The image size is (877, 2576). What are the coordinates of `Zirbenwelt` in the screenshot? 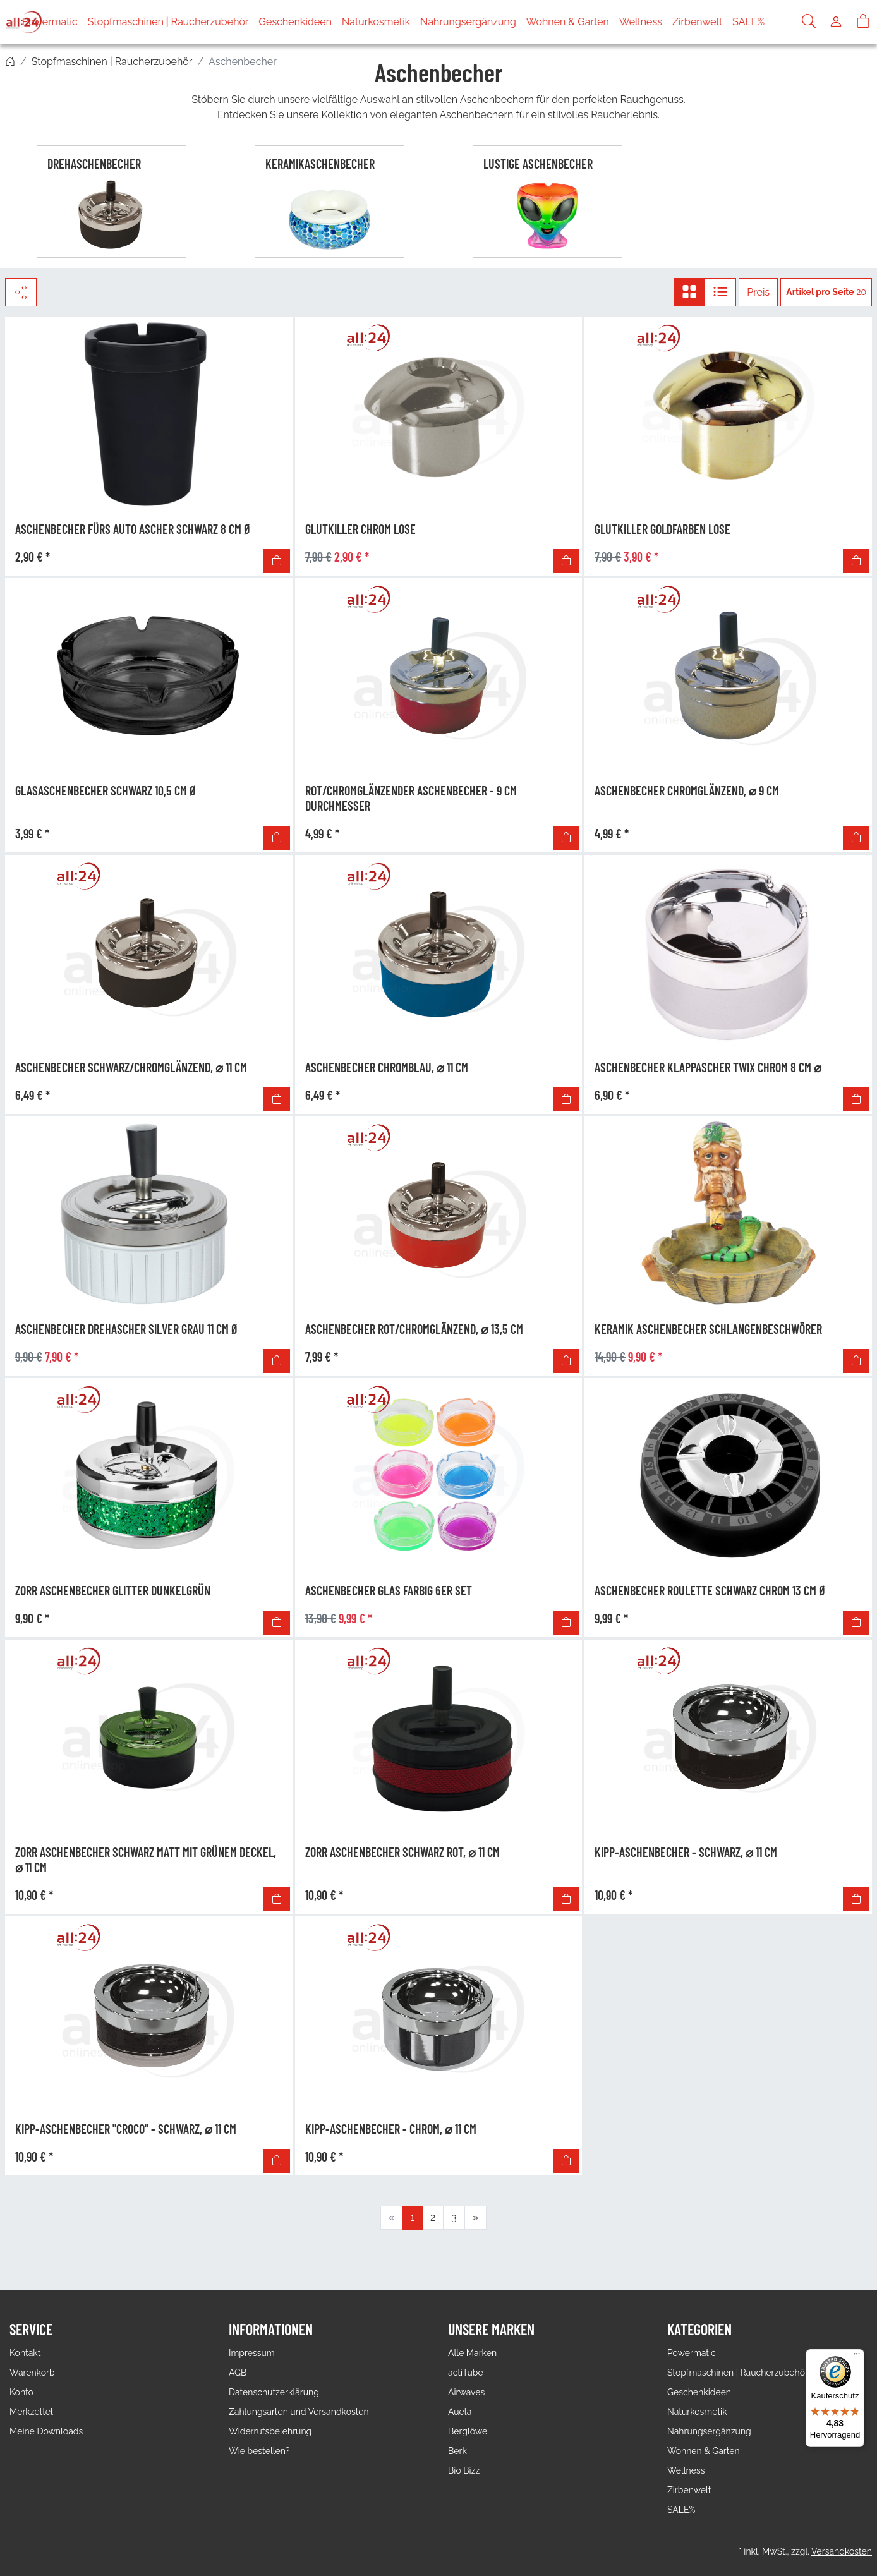 It's located at (723, 22).